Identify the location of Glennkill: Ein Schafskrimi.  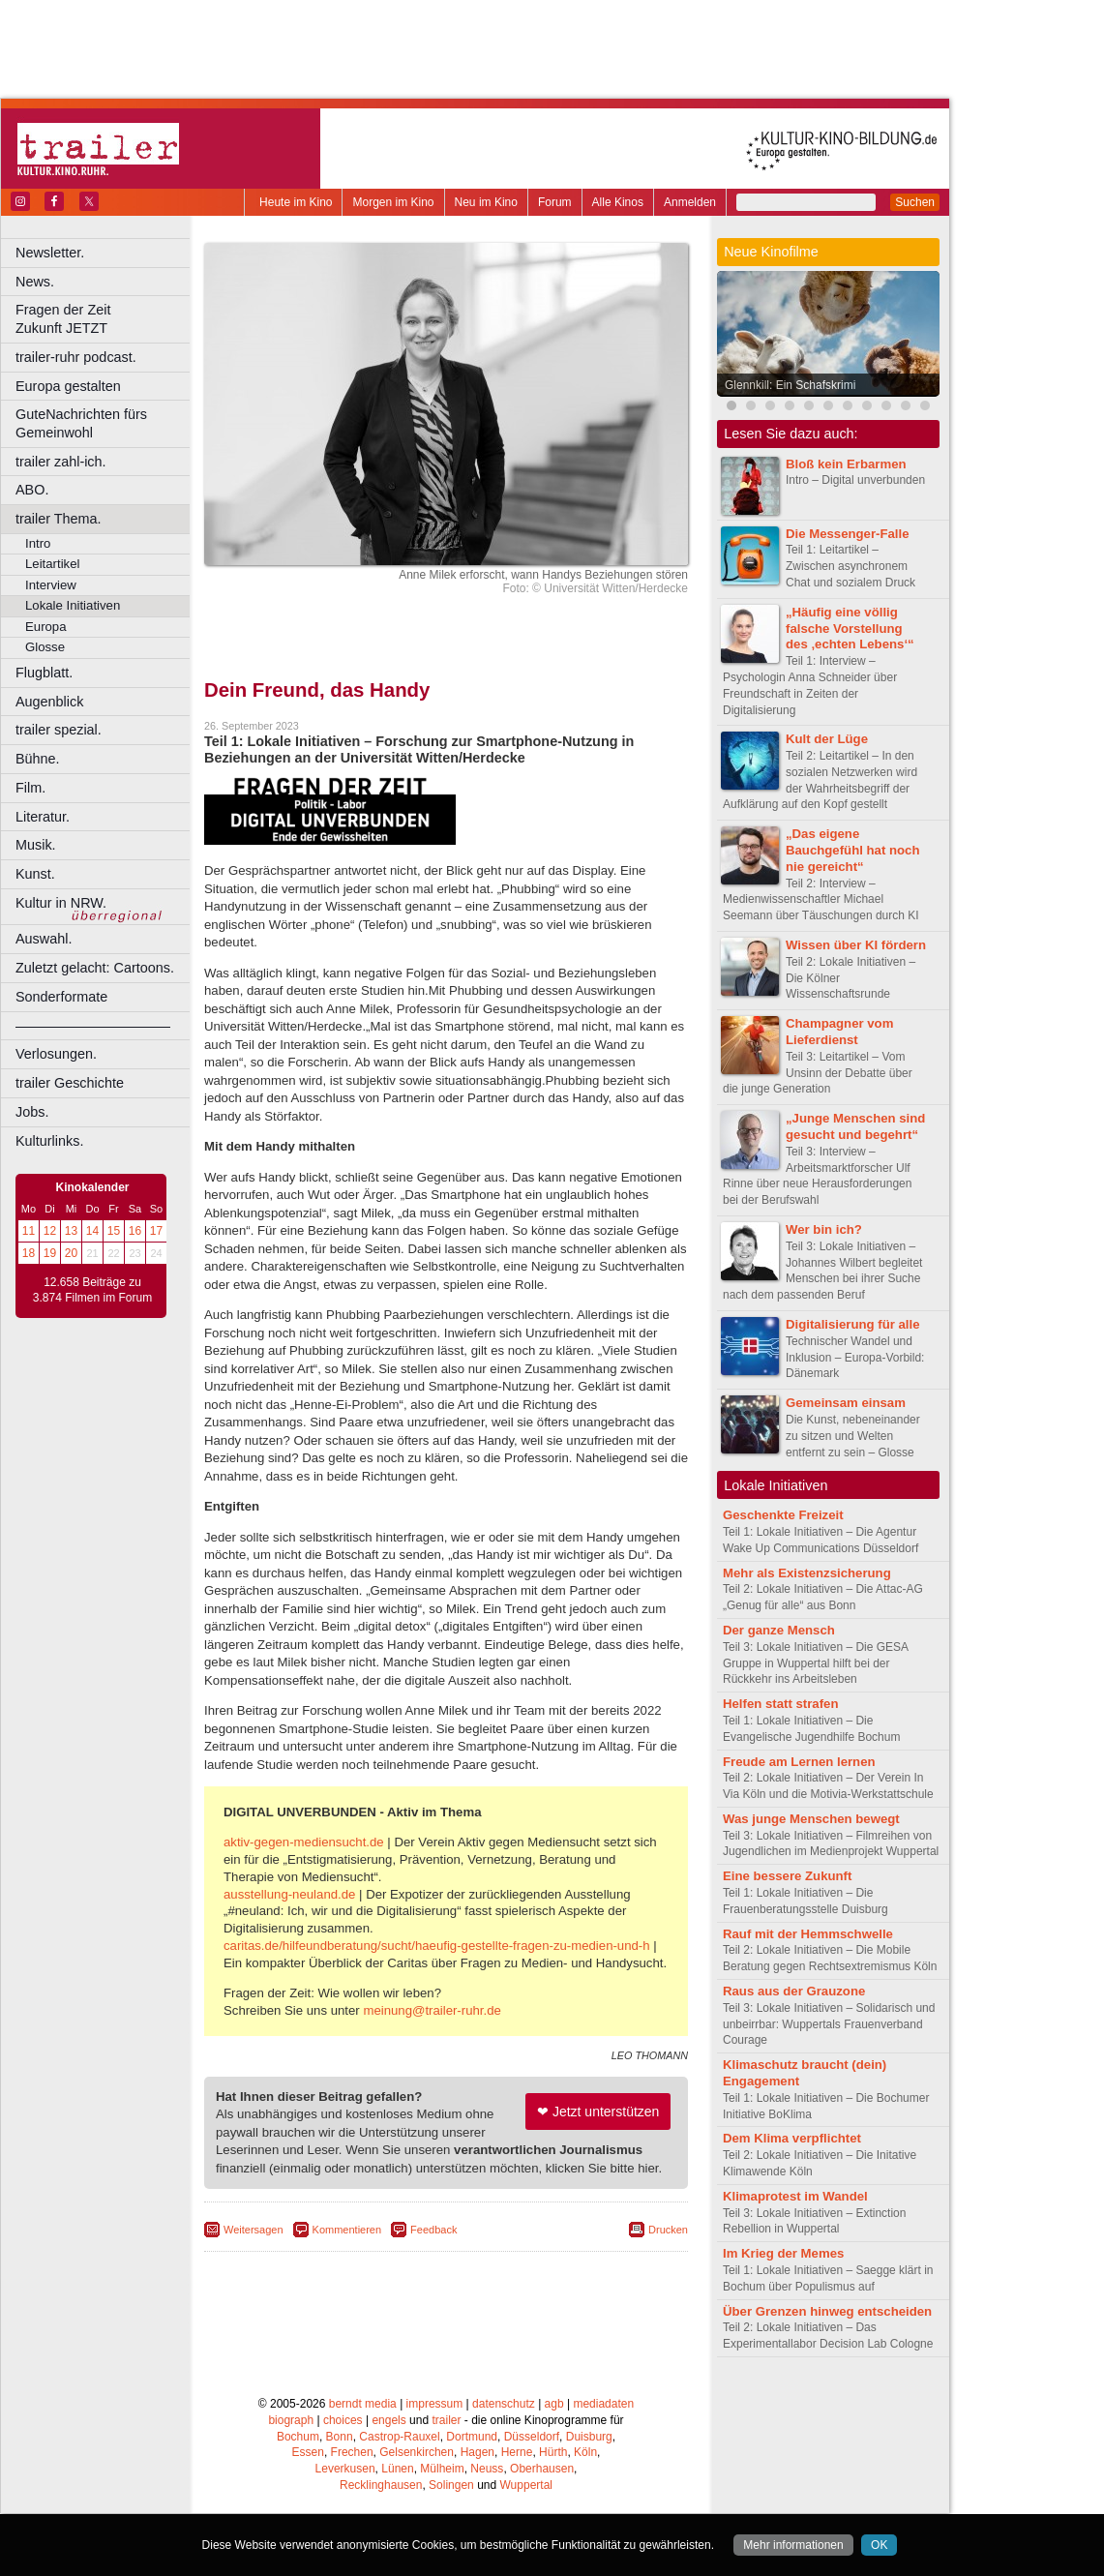
(790, 385).